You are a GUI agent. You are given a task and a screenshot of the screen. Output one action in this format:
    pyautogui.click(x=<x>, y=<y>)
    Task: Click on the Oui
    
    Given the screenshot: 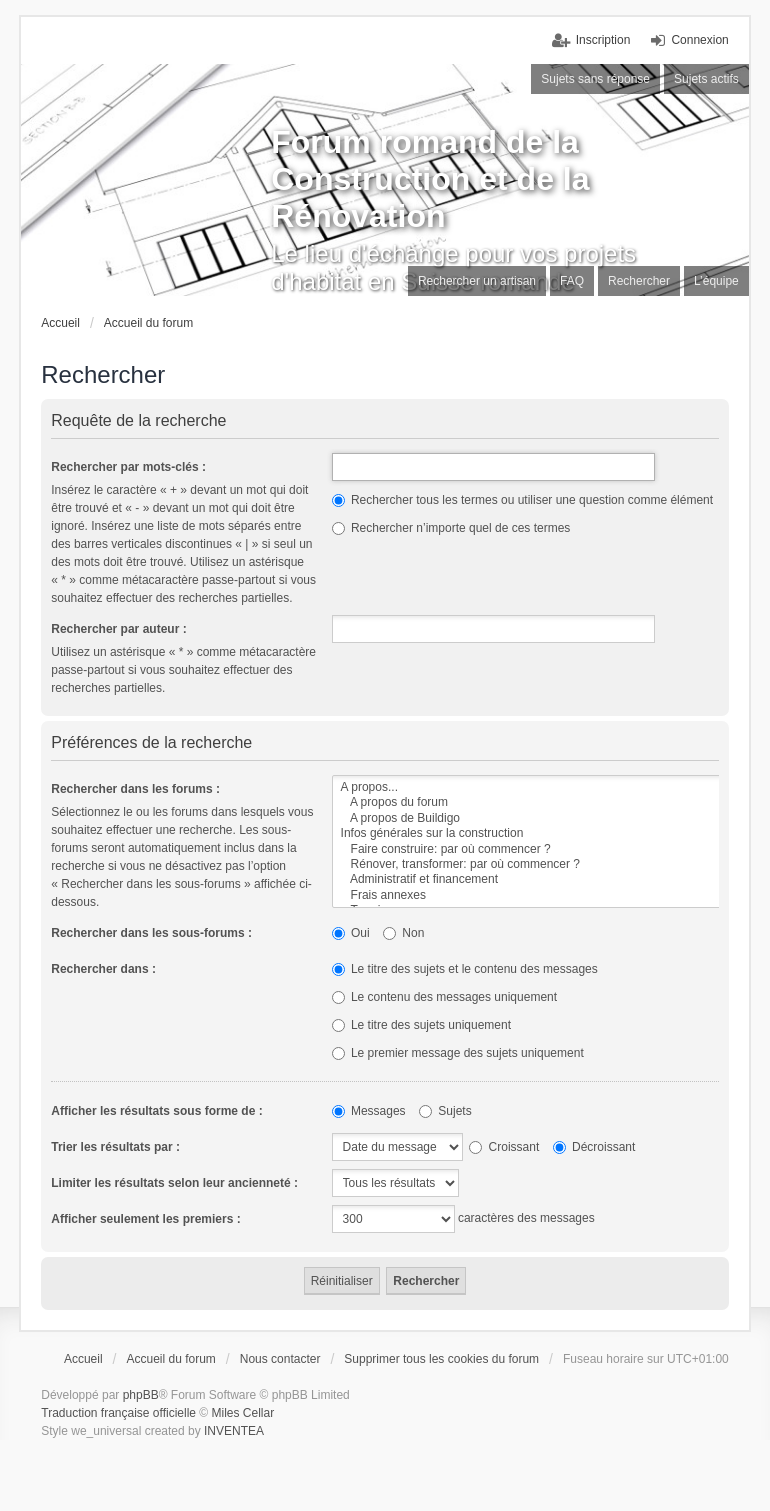 What is the action you would take?
    pyautogui.click(x=351, y=933)
    